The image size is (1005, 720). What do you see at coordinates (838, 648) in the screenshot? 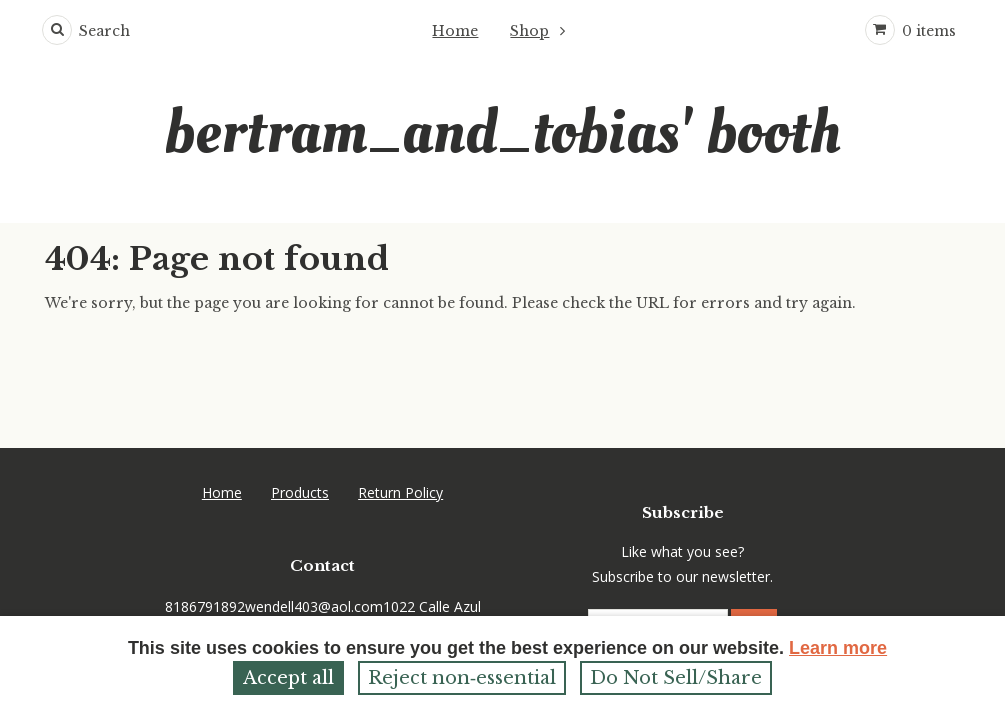
I see `Learn more` at bounding box center [838, 648].